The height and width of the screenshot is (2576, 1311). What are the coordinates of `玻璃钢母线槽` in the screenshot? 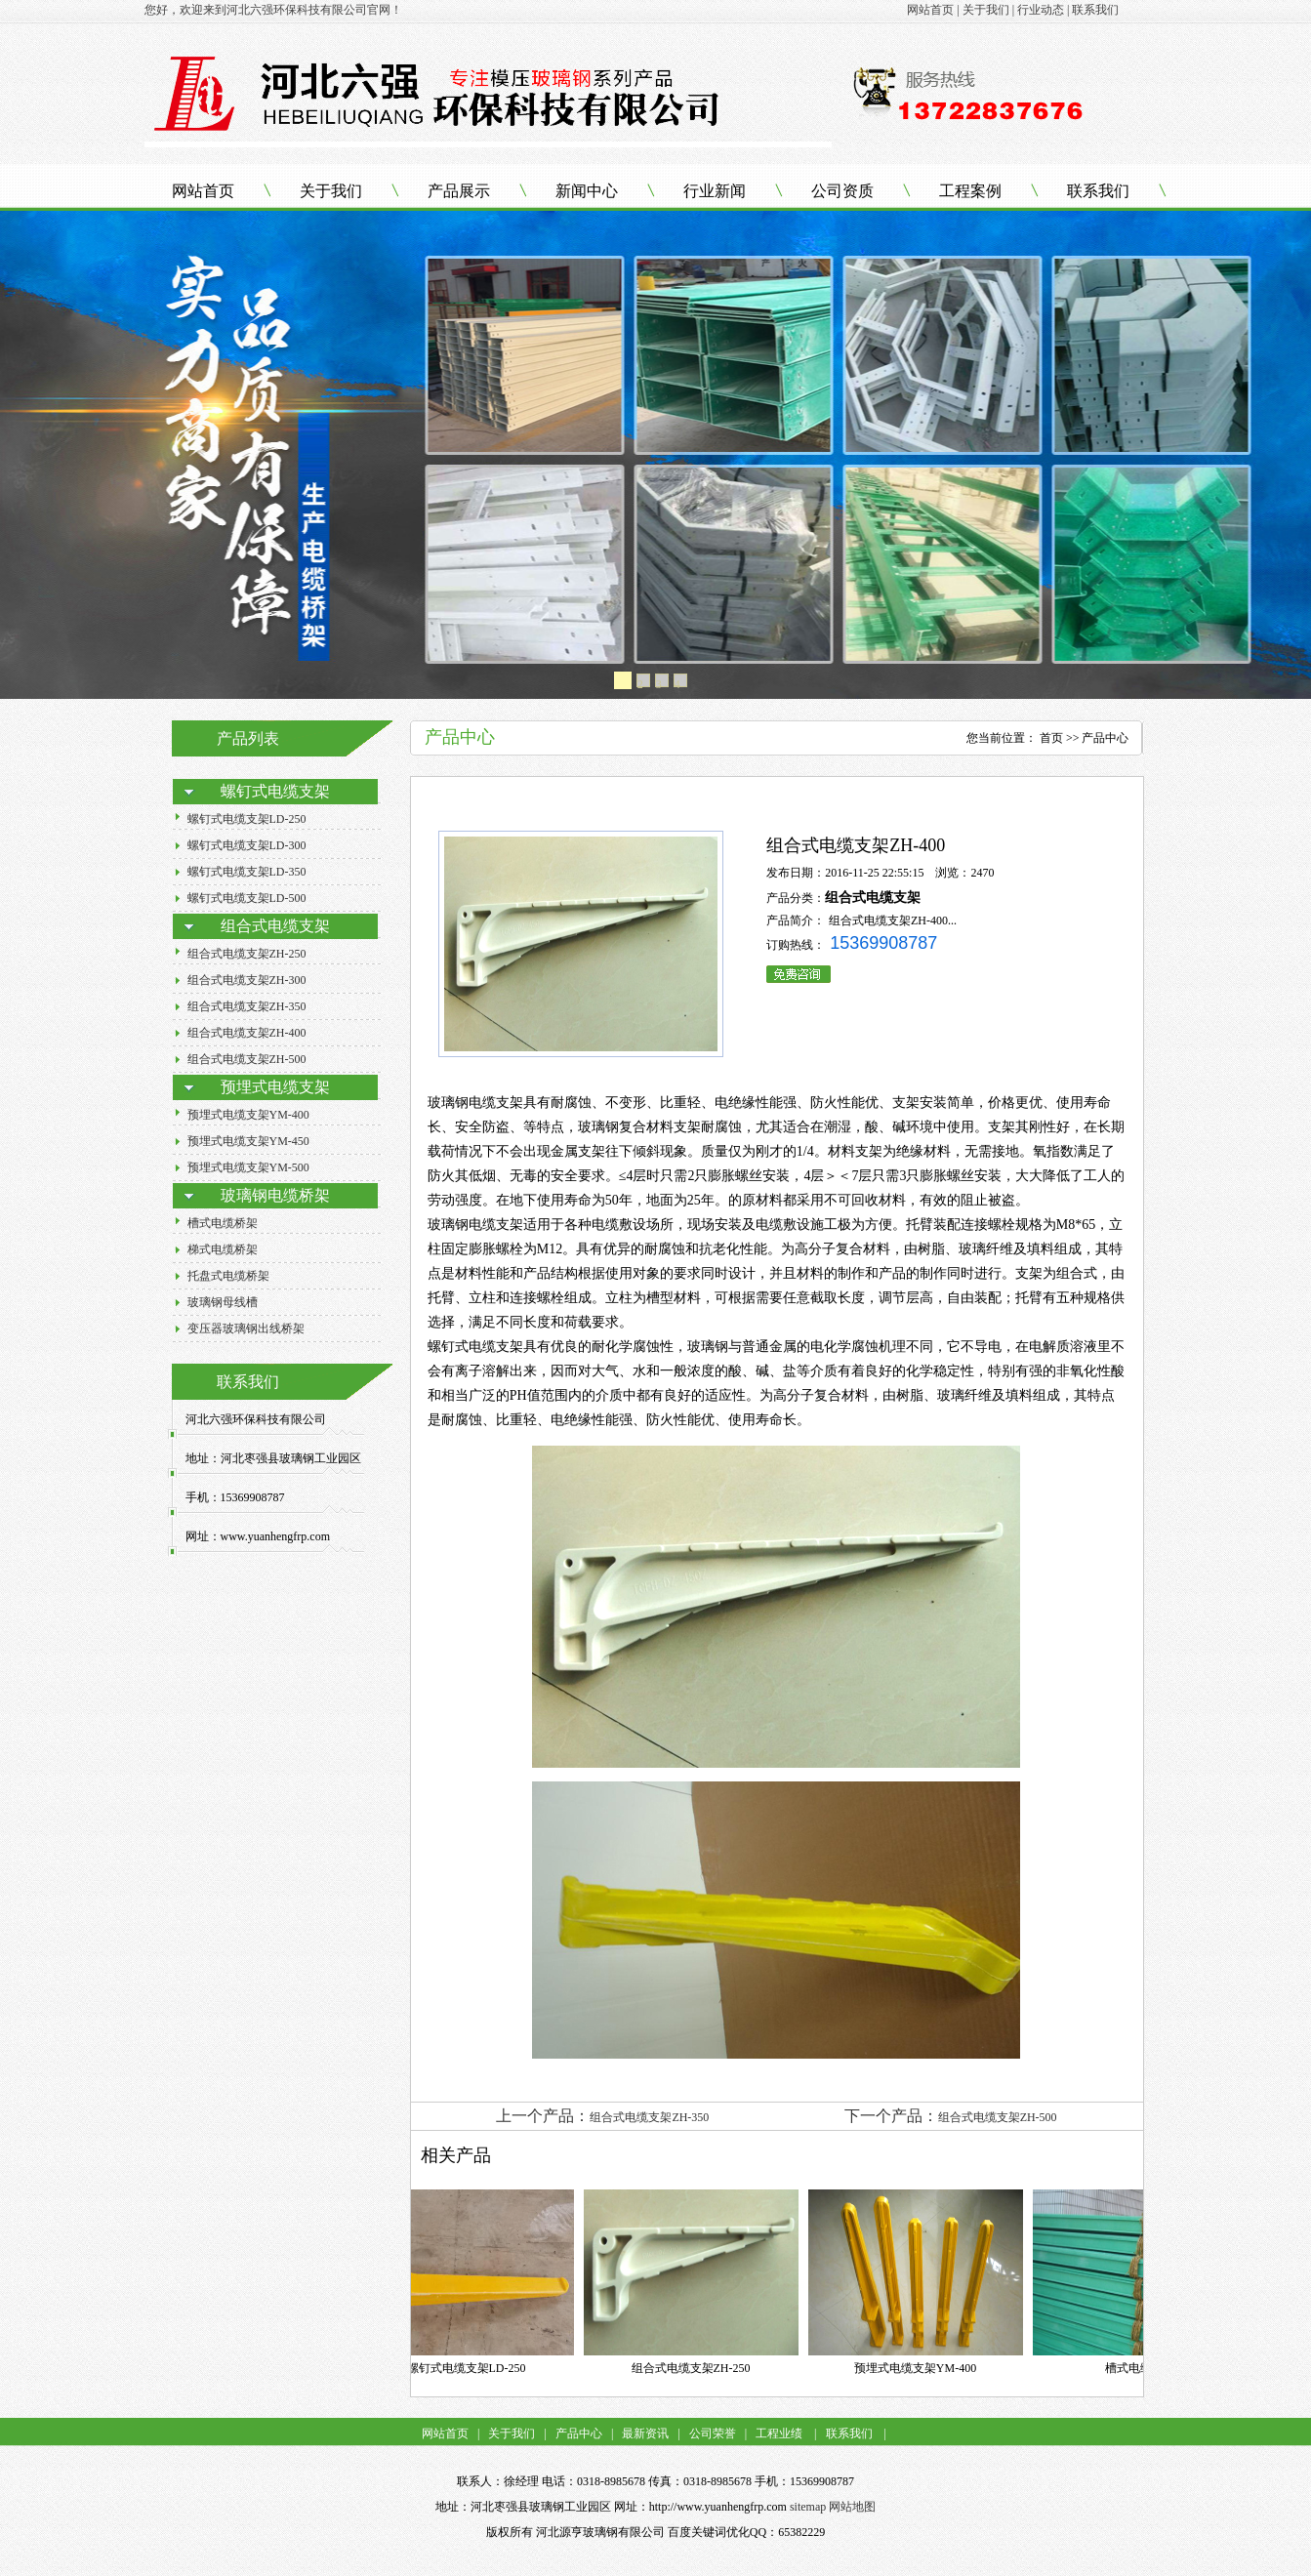 It's located at (222, 1302).